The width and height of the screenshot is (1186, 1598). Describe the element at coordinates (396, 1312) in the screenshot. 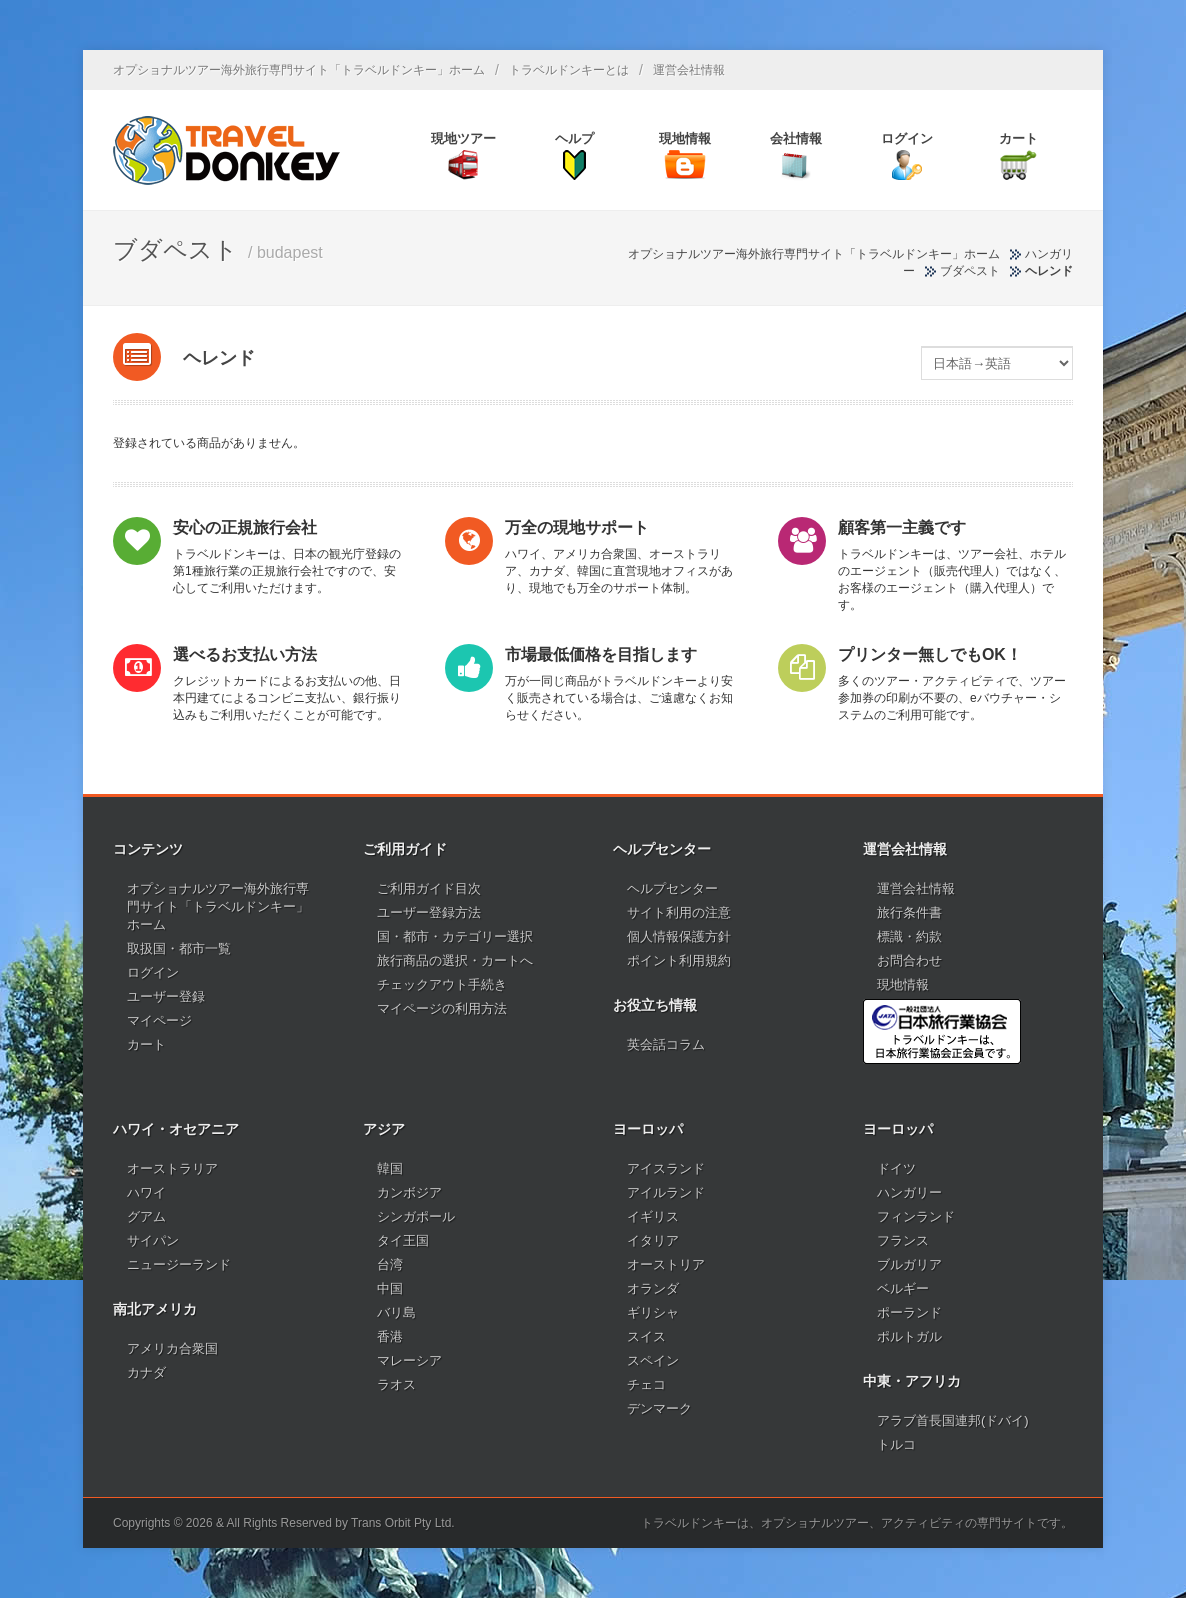

I see `バリ島` at that location.